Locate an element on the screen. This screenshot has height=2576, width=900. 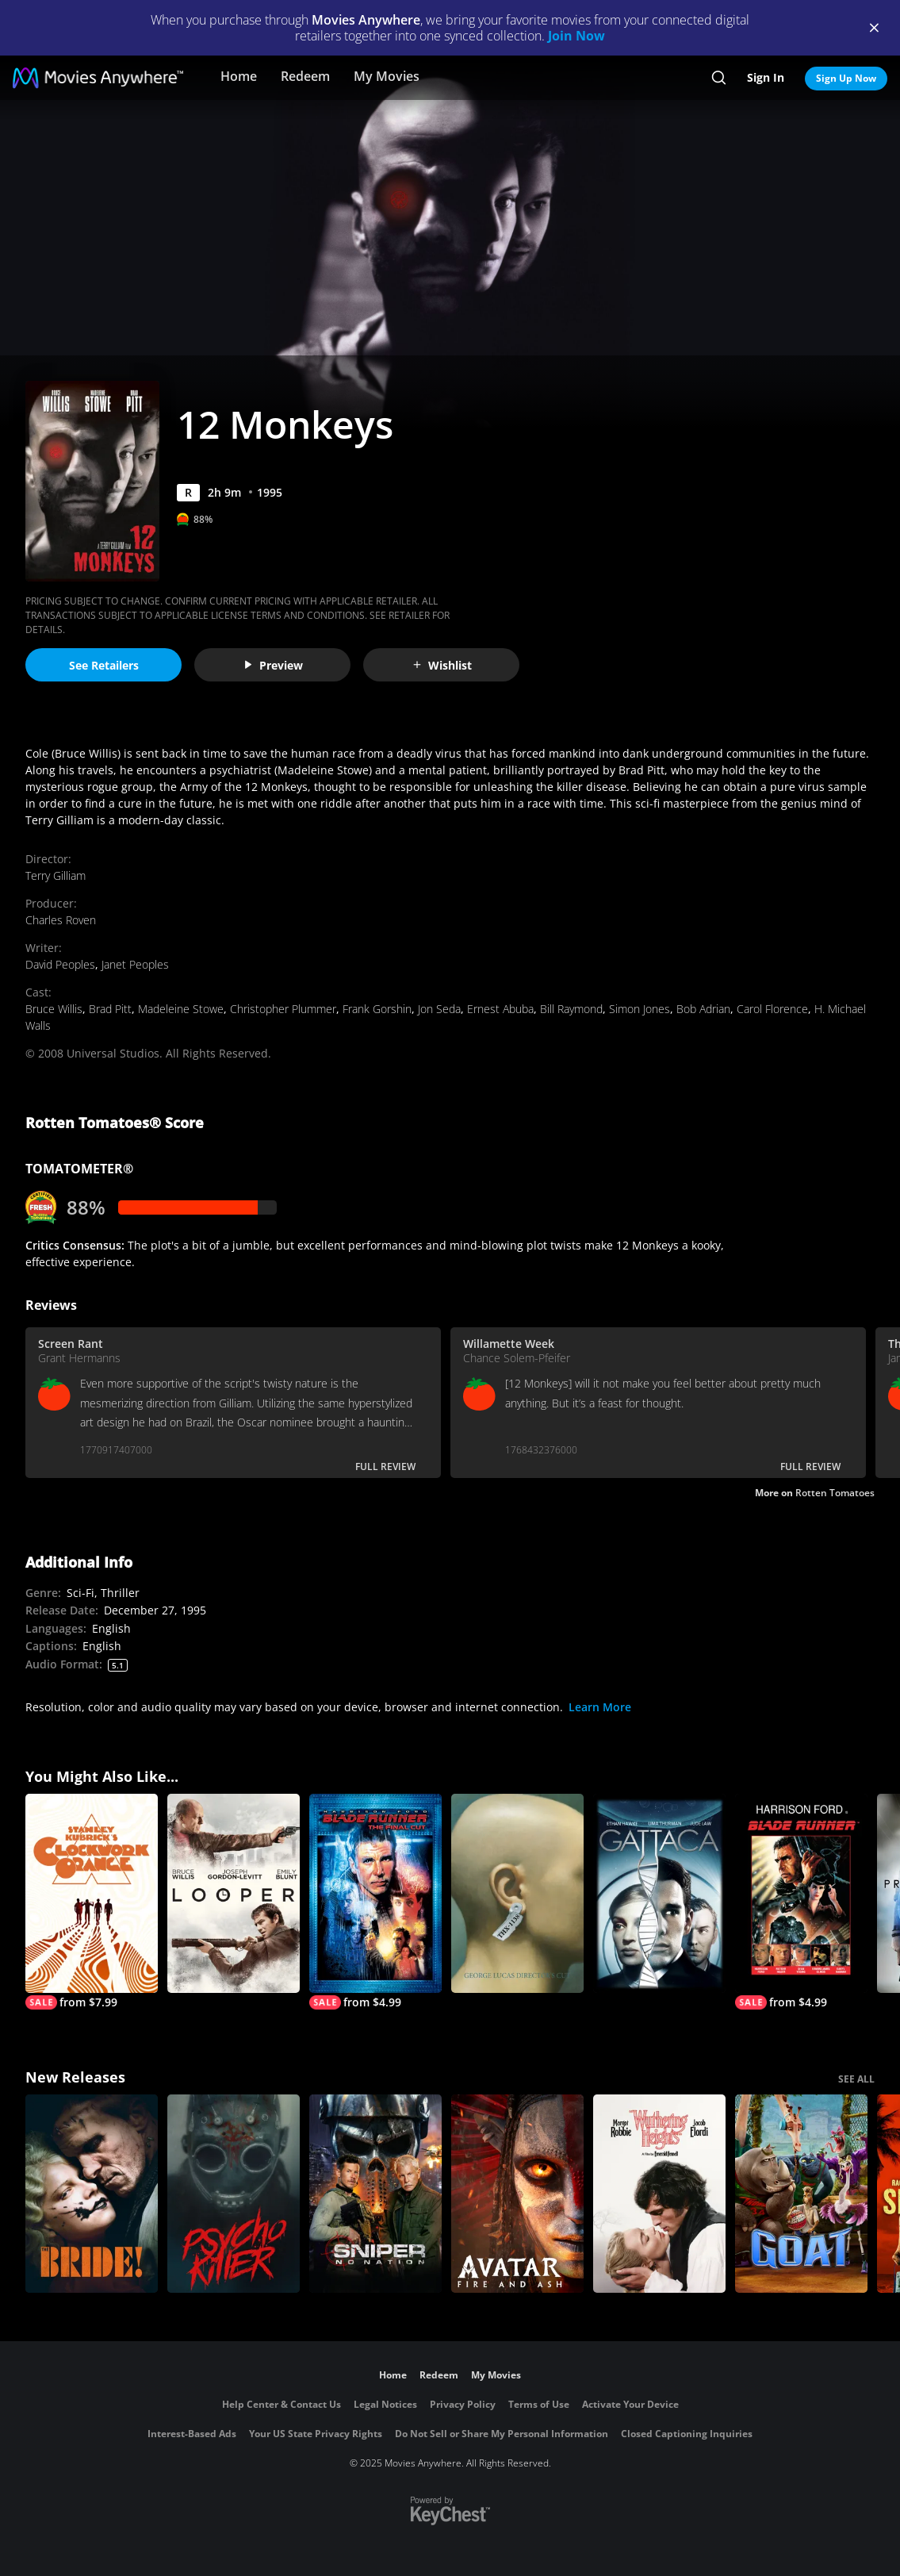
Ernest Abuba is located at coordinates (500, 1008).